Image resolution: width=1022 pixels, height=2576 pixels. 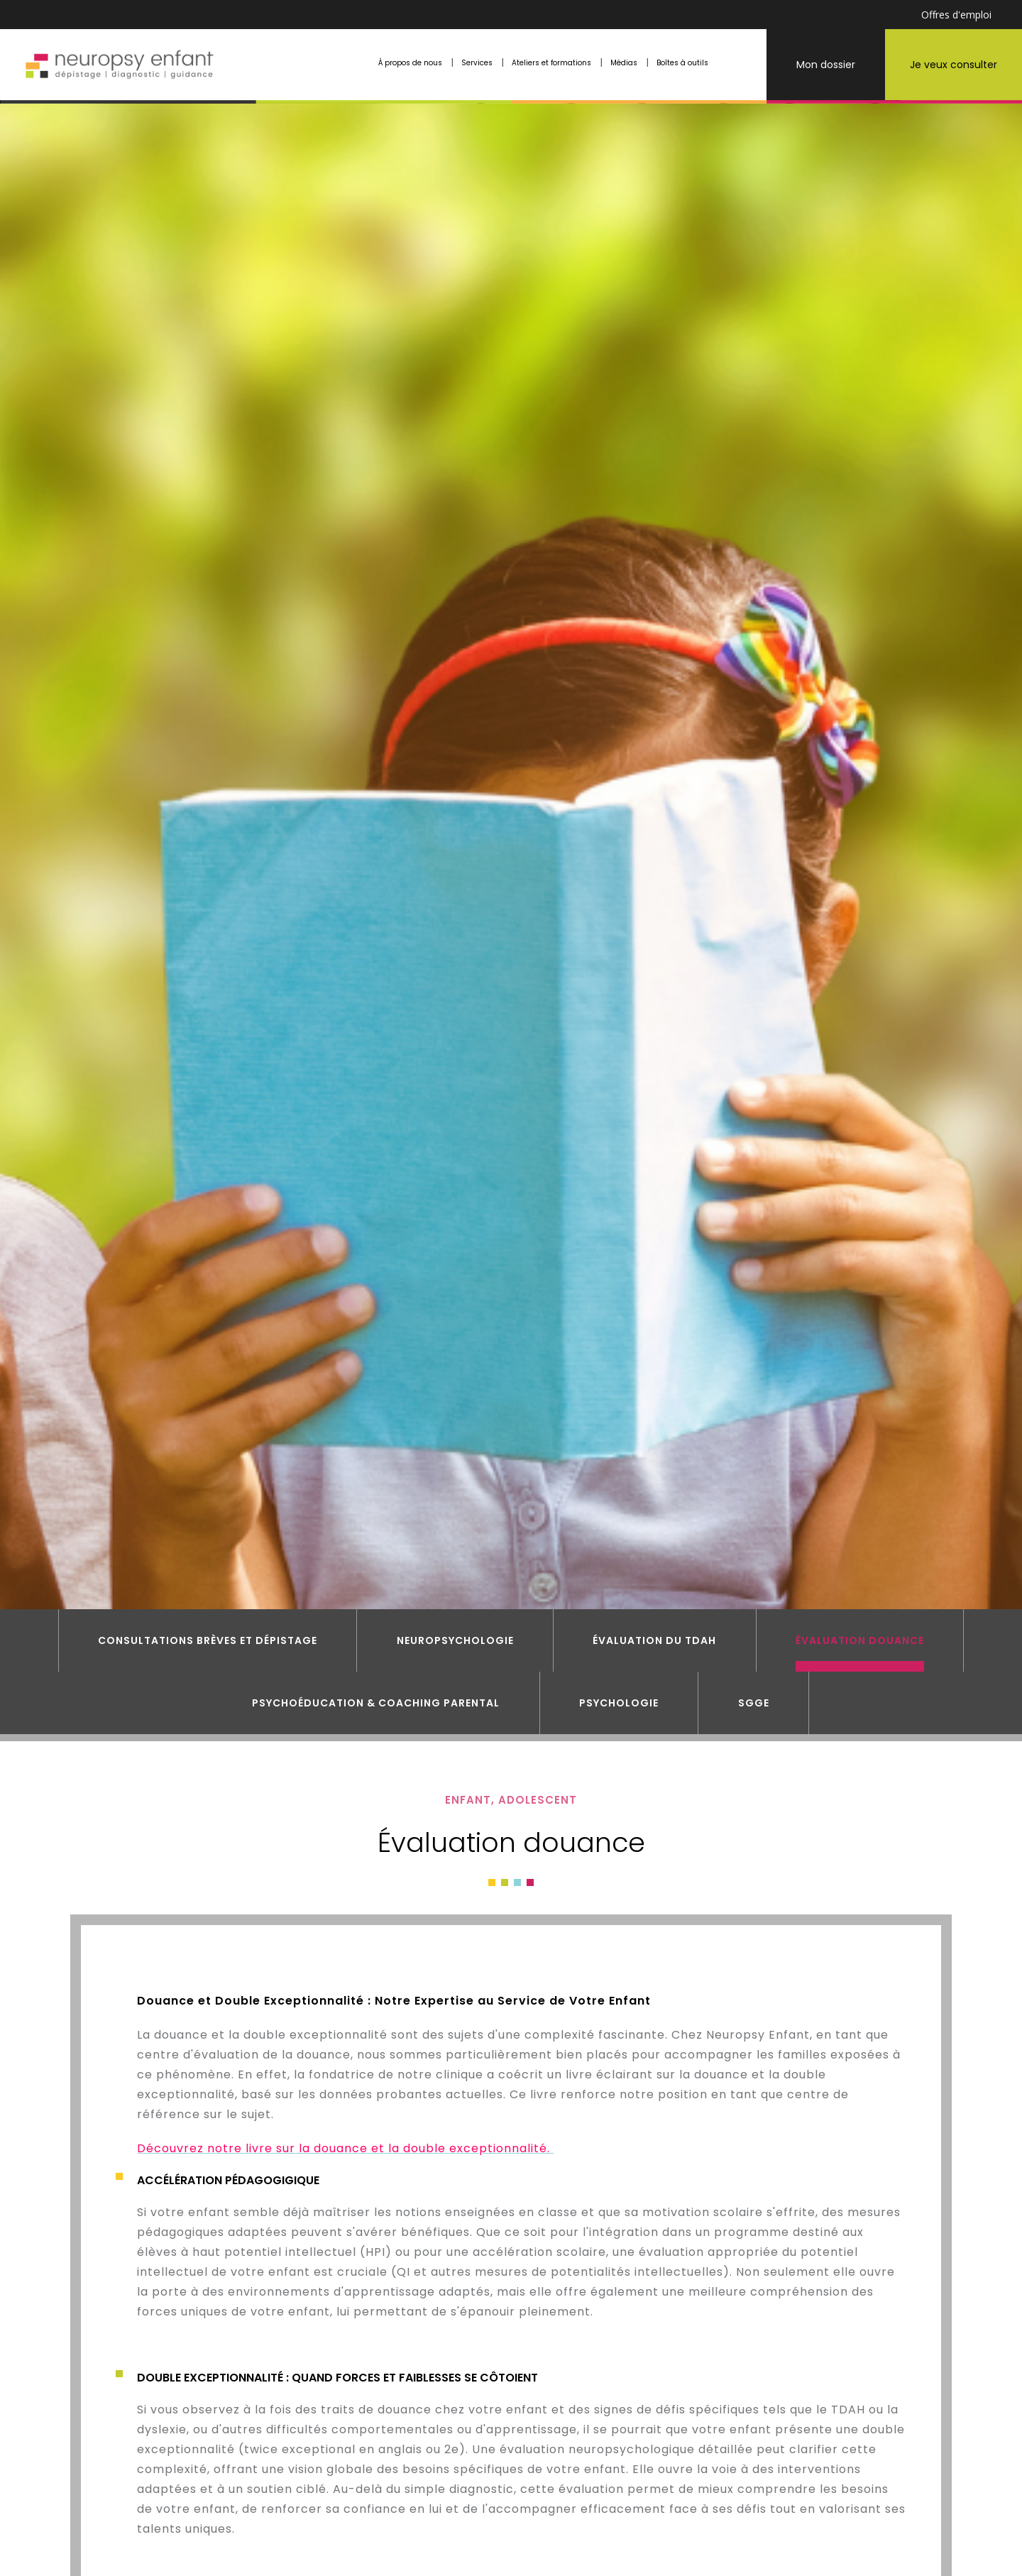 What do you see at coordinates (477, 62) in the screenshot?
I see `Services` at bounding box center [477, 62].